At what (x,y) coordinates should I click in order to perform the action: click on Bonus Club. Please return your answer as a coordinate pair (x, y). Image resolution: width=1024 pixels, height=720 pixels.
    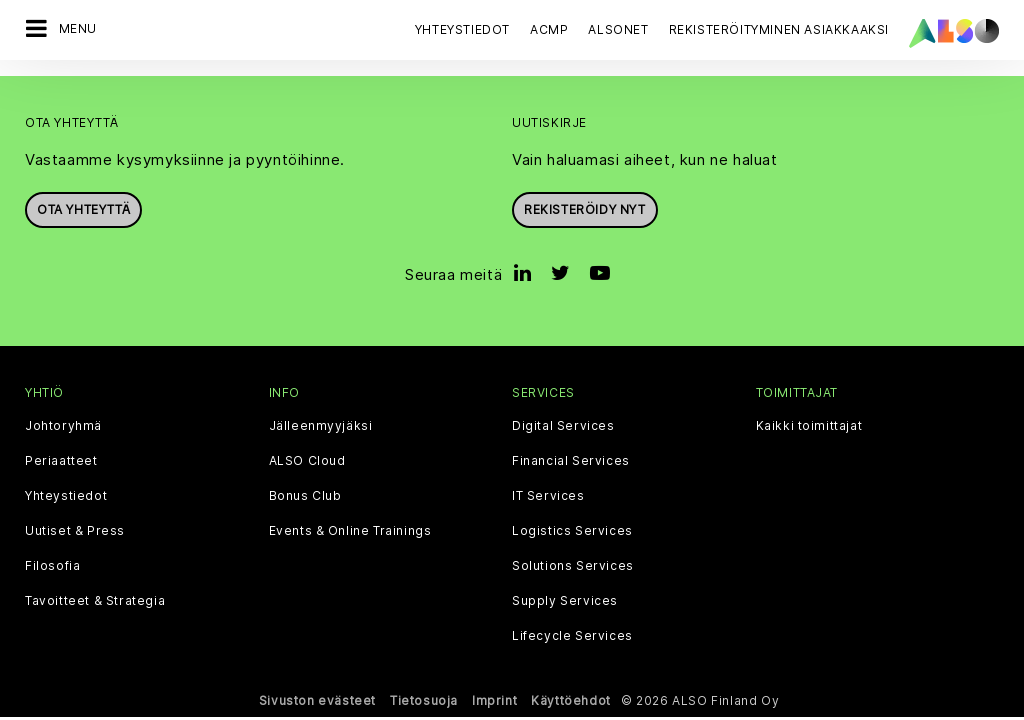
    Looking at the image, I should click on (305, 496).